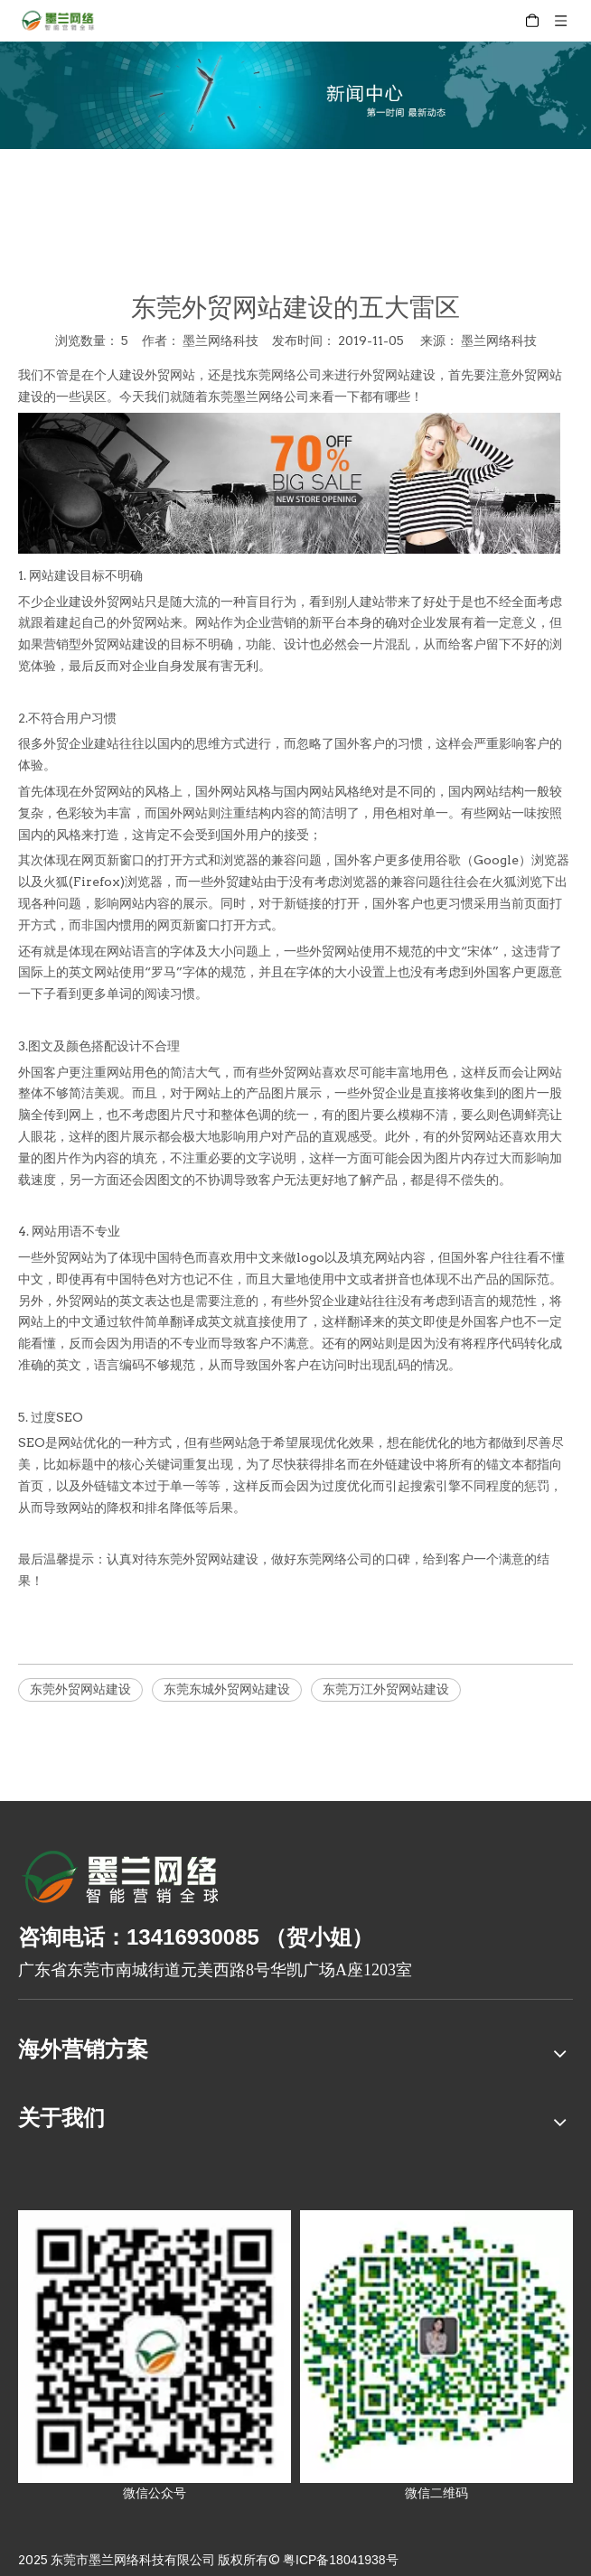  I want to click on 墨兰网络科技, so click(499, 340).